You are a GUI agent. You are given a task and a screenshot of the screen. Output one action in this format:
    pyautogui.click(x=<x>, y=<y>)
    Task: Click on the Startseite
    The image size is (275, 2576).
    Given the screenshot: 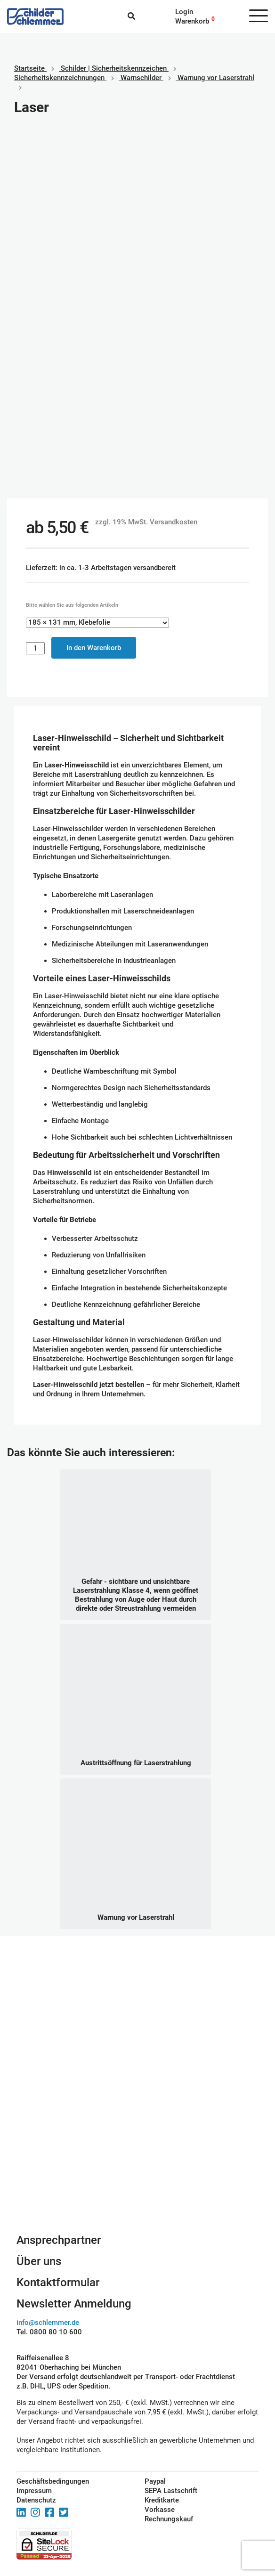 What is the action you would take?
    pyautogui.click(x=29, y=68)
    